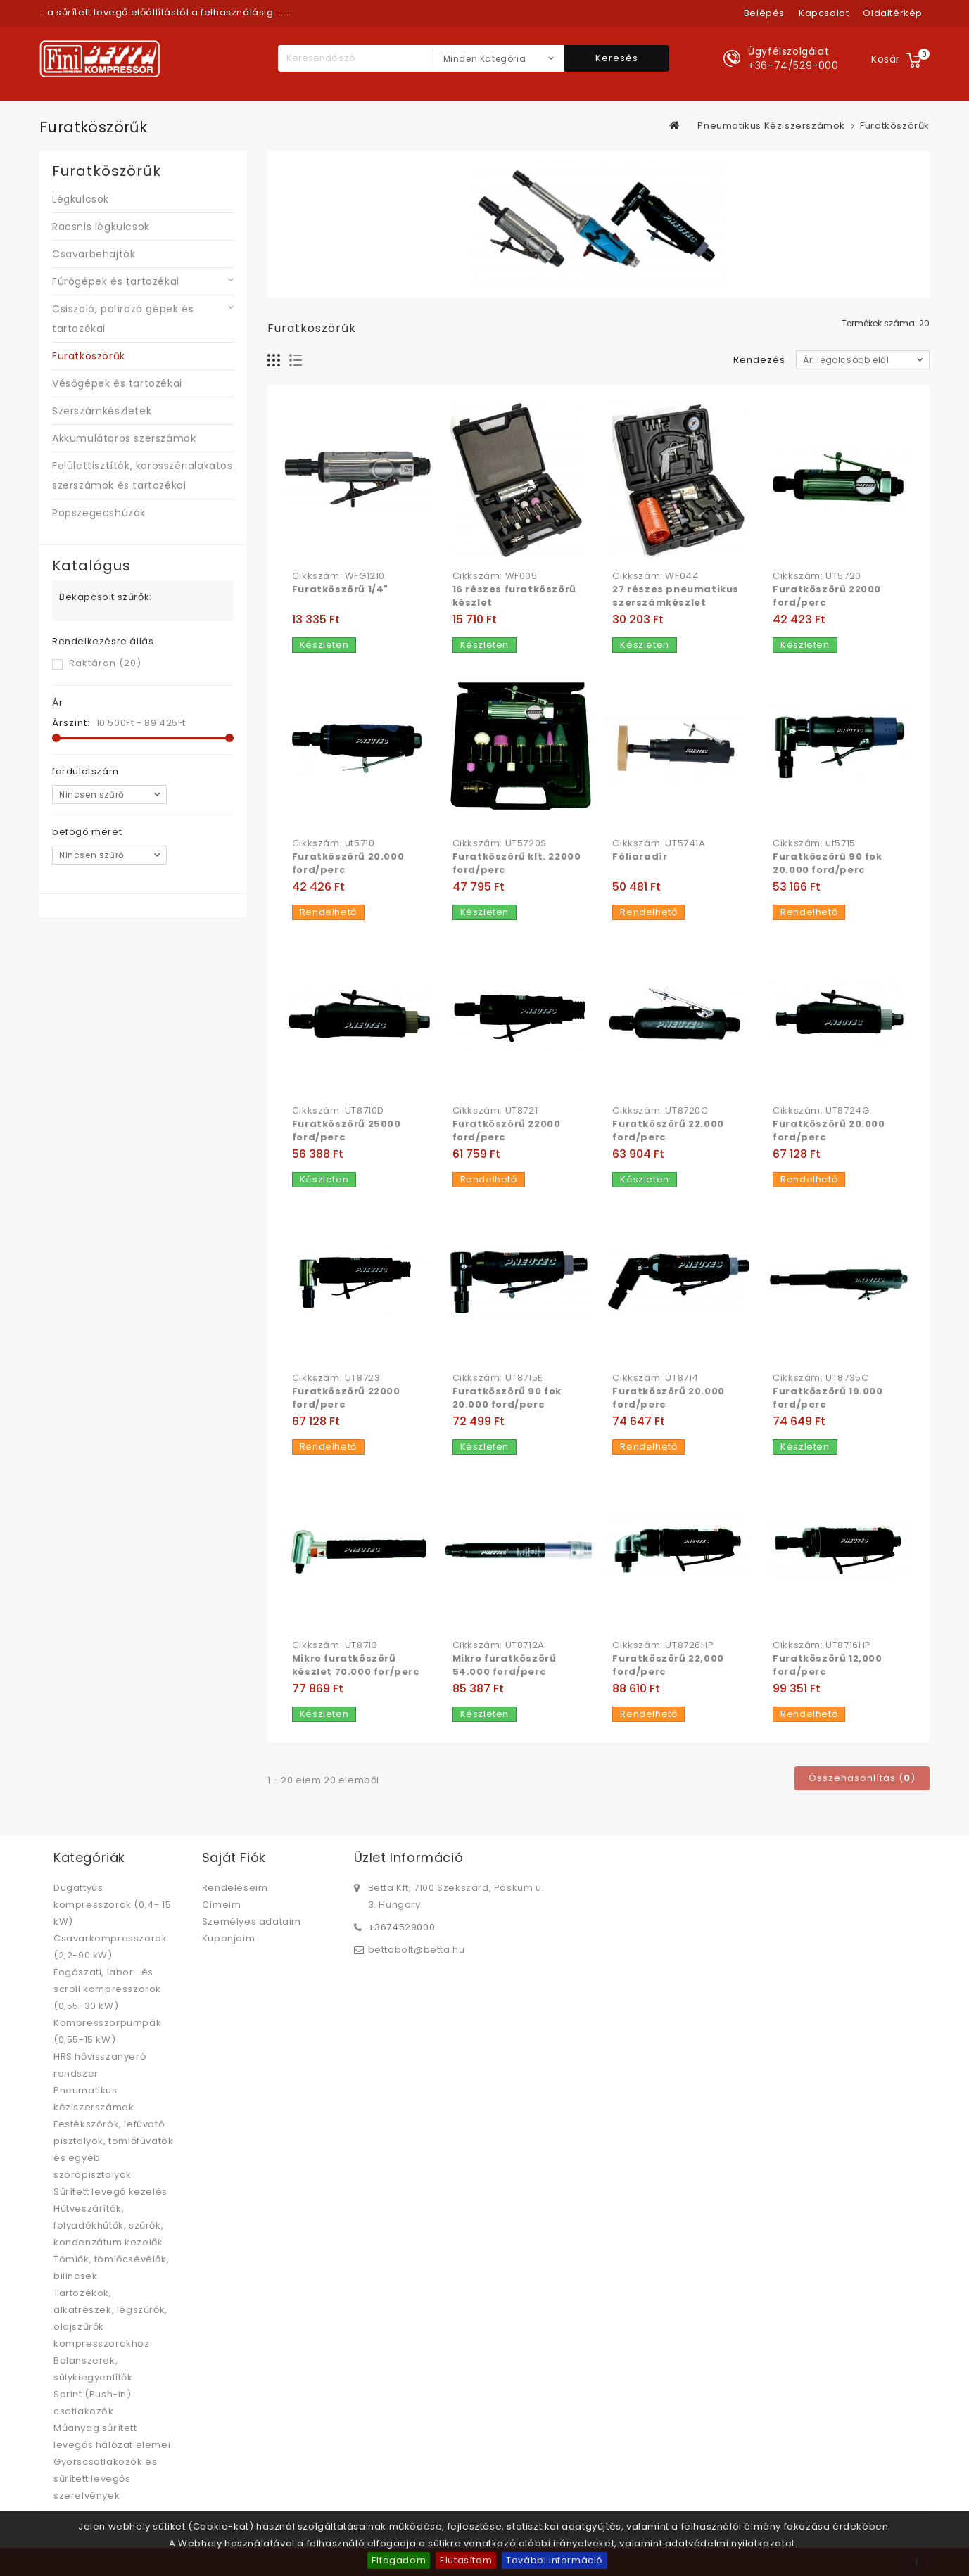  I want to click on Árszint:, so click(71, 722).